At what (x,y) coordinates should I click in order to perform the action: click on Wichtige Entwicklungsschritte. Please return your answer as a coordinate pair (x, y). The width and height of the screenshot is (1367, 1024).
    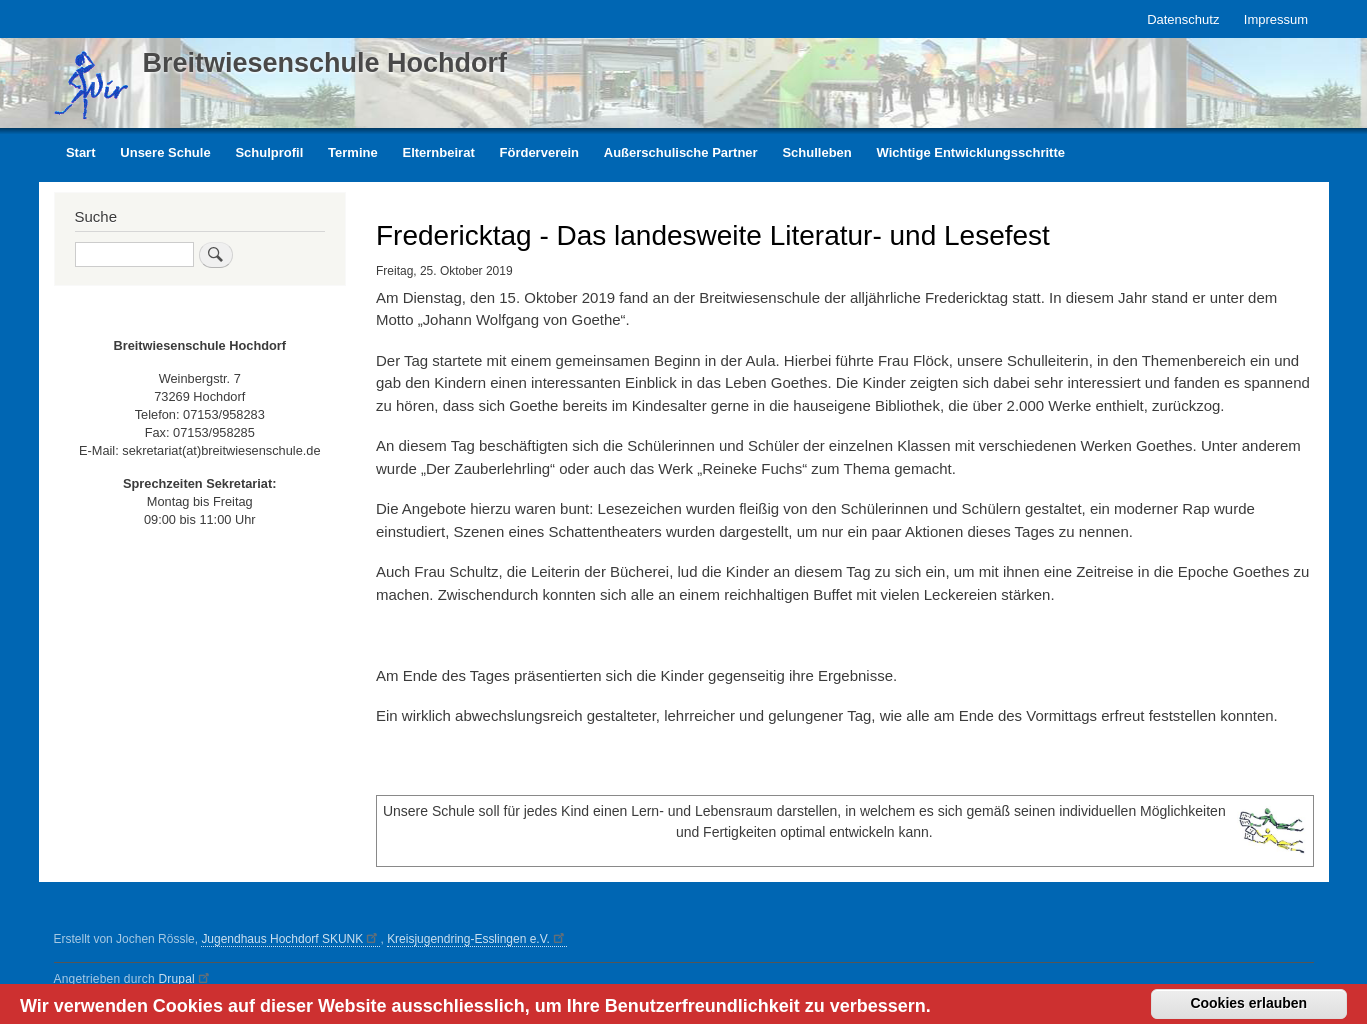
    Looking at the image, I should click on (971, 152).